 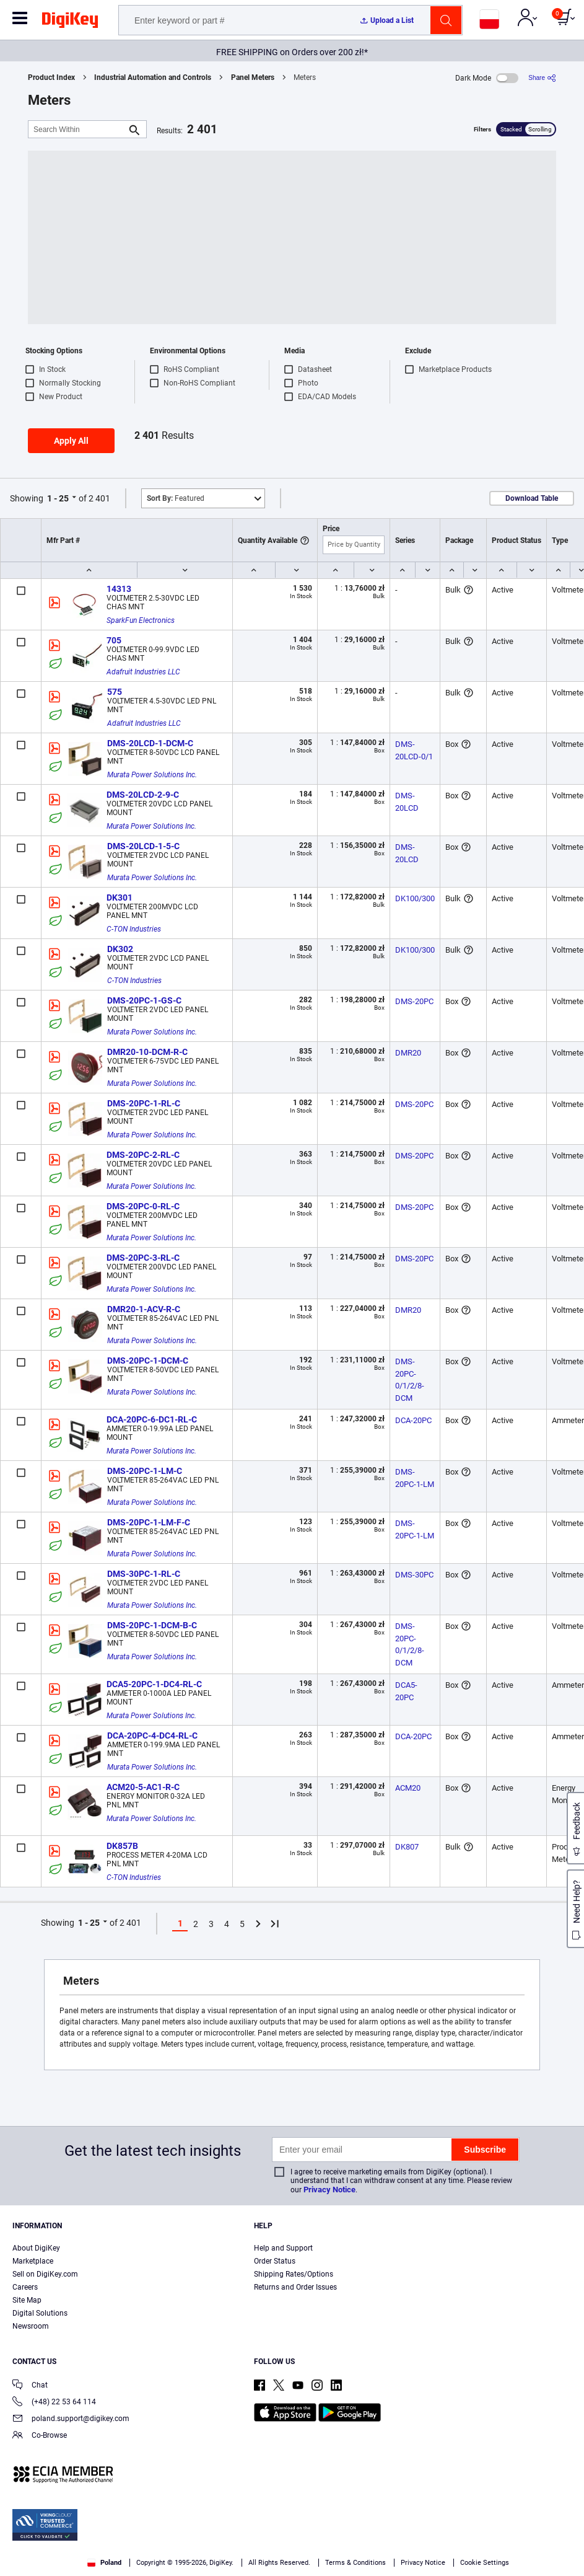 What do you see at coordinates (134, 929) in the screenshot?
I see `C-TON Industries` at bounding box center [134, 929].